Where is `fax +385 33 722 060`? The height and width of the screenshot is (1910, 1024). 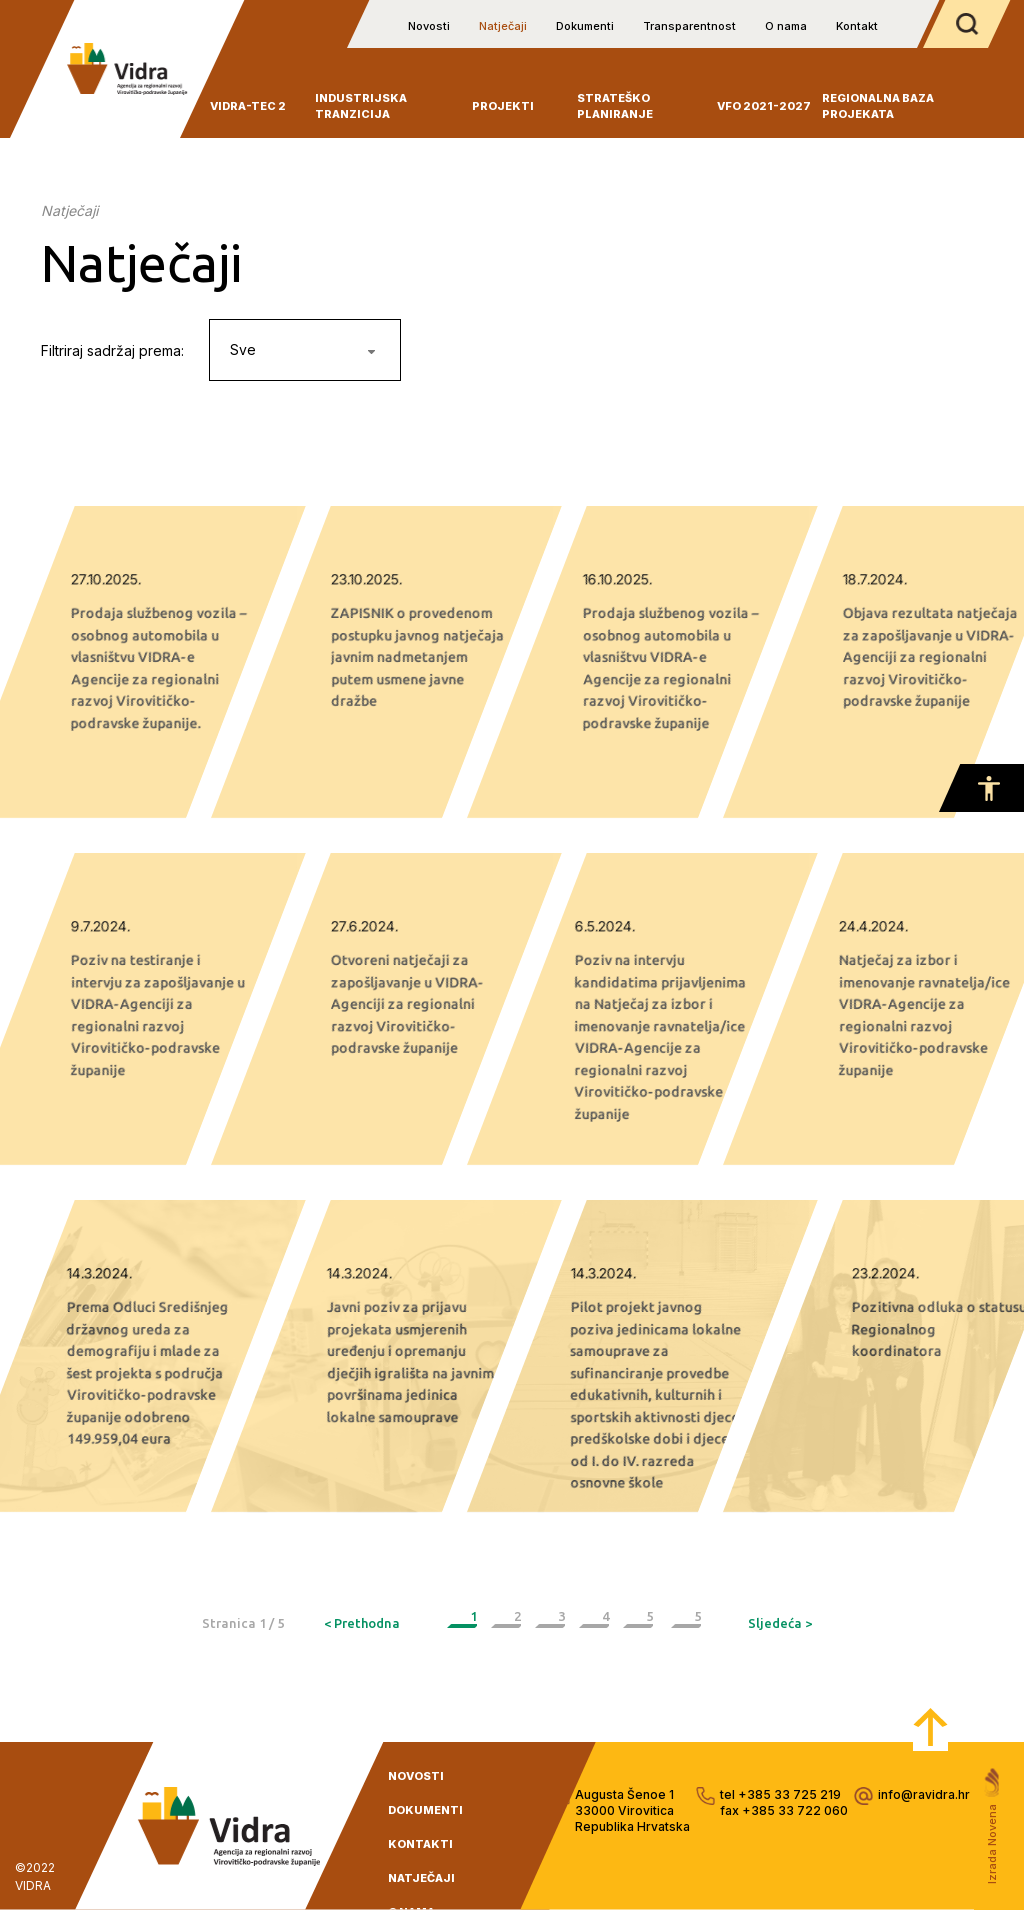 fax +385 33 722 060 is located at coordinates (784, 1810).